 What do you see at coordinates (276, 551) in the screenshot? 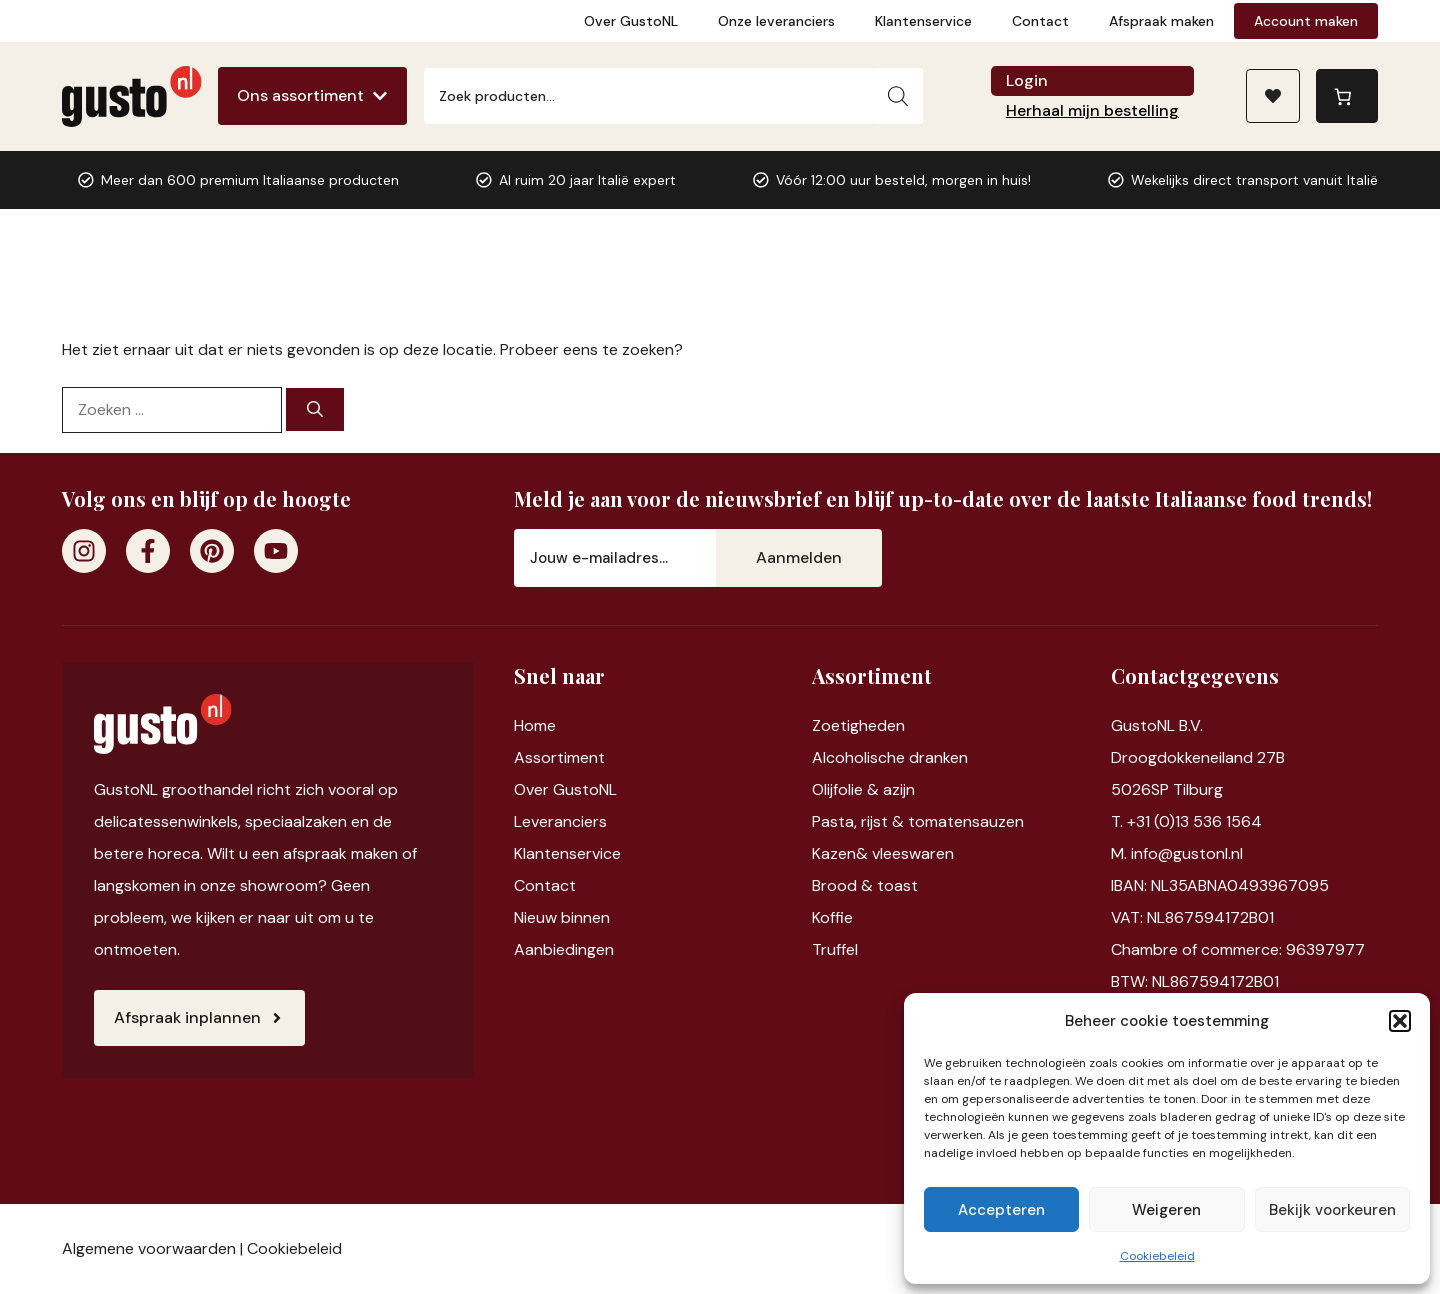
I see `[Youtube]` at bounding box center [276, 551].